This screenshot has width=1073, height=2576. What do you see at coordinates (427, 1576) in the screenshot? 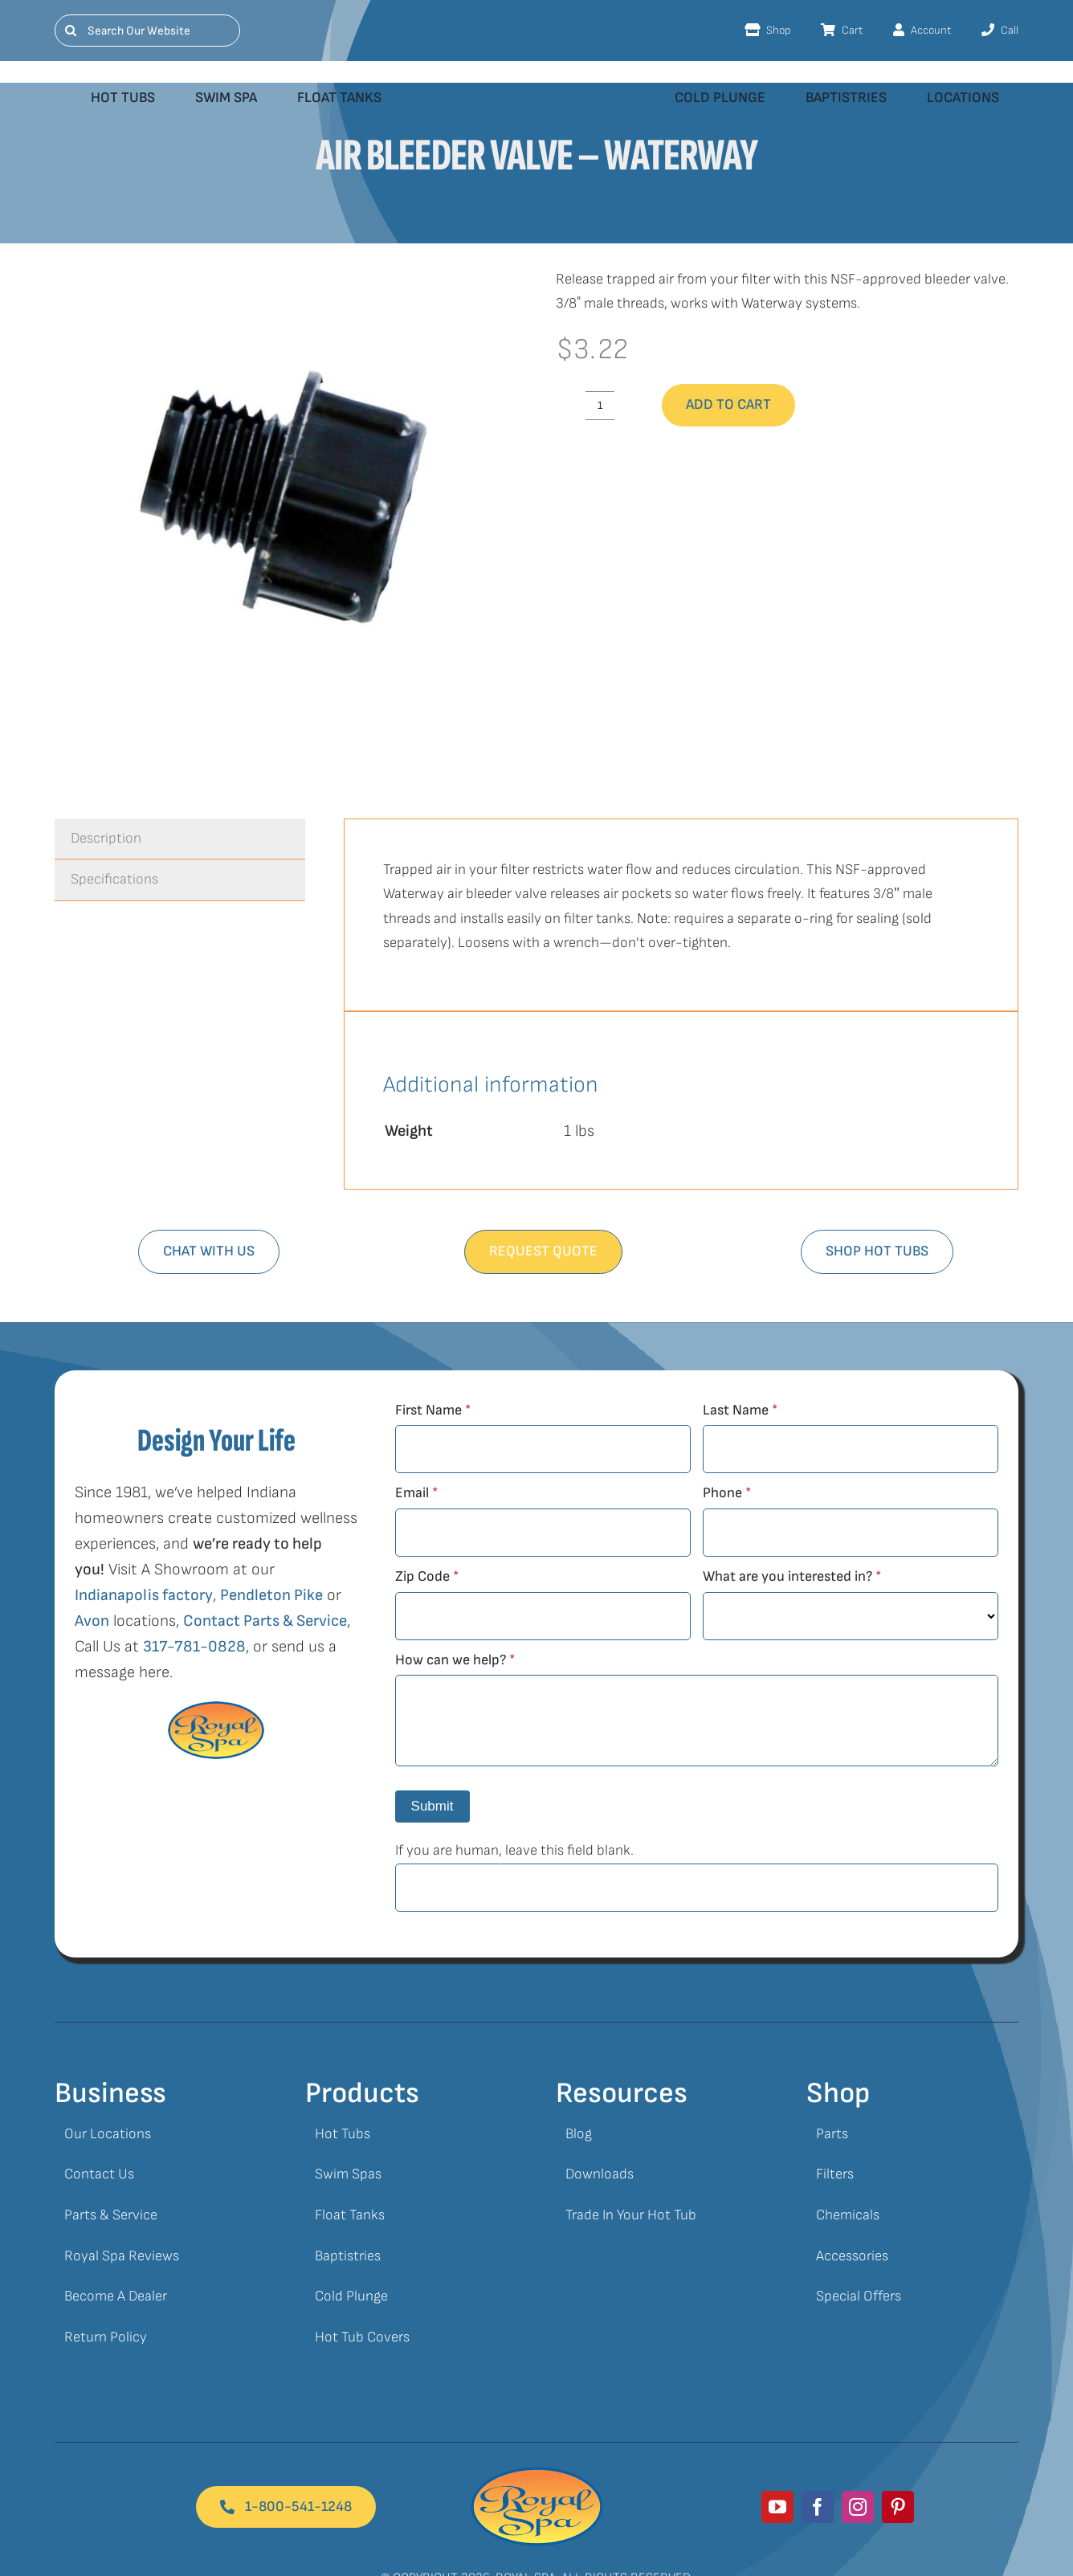
I see `Zip Code` at bounding box center [427, 1576].